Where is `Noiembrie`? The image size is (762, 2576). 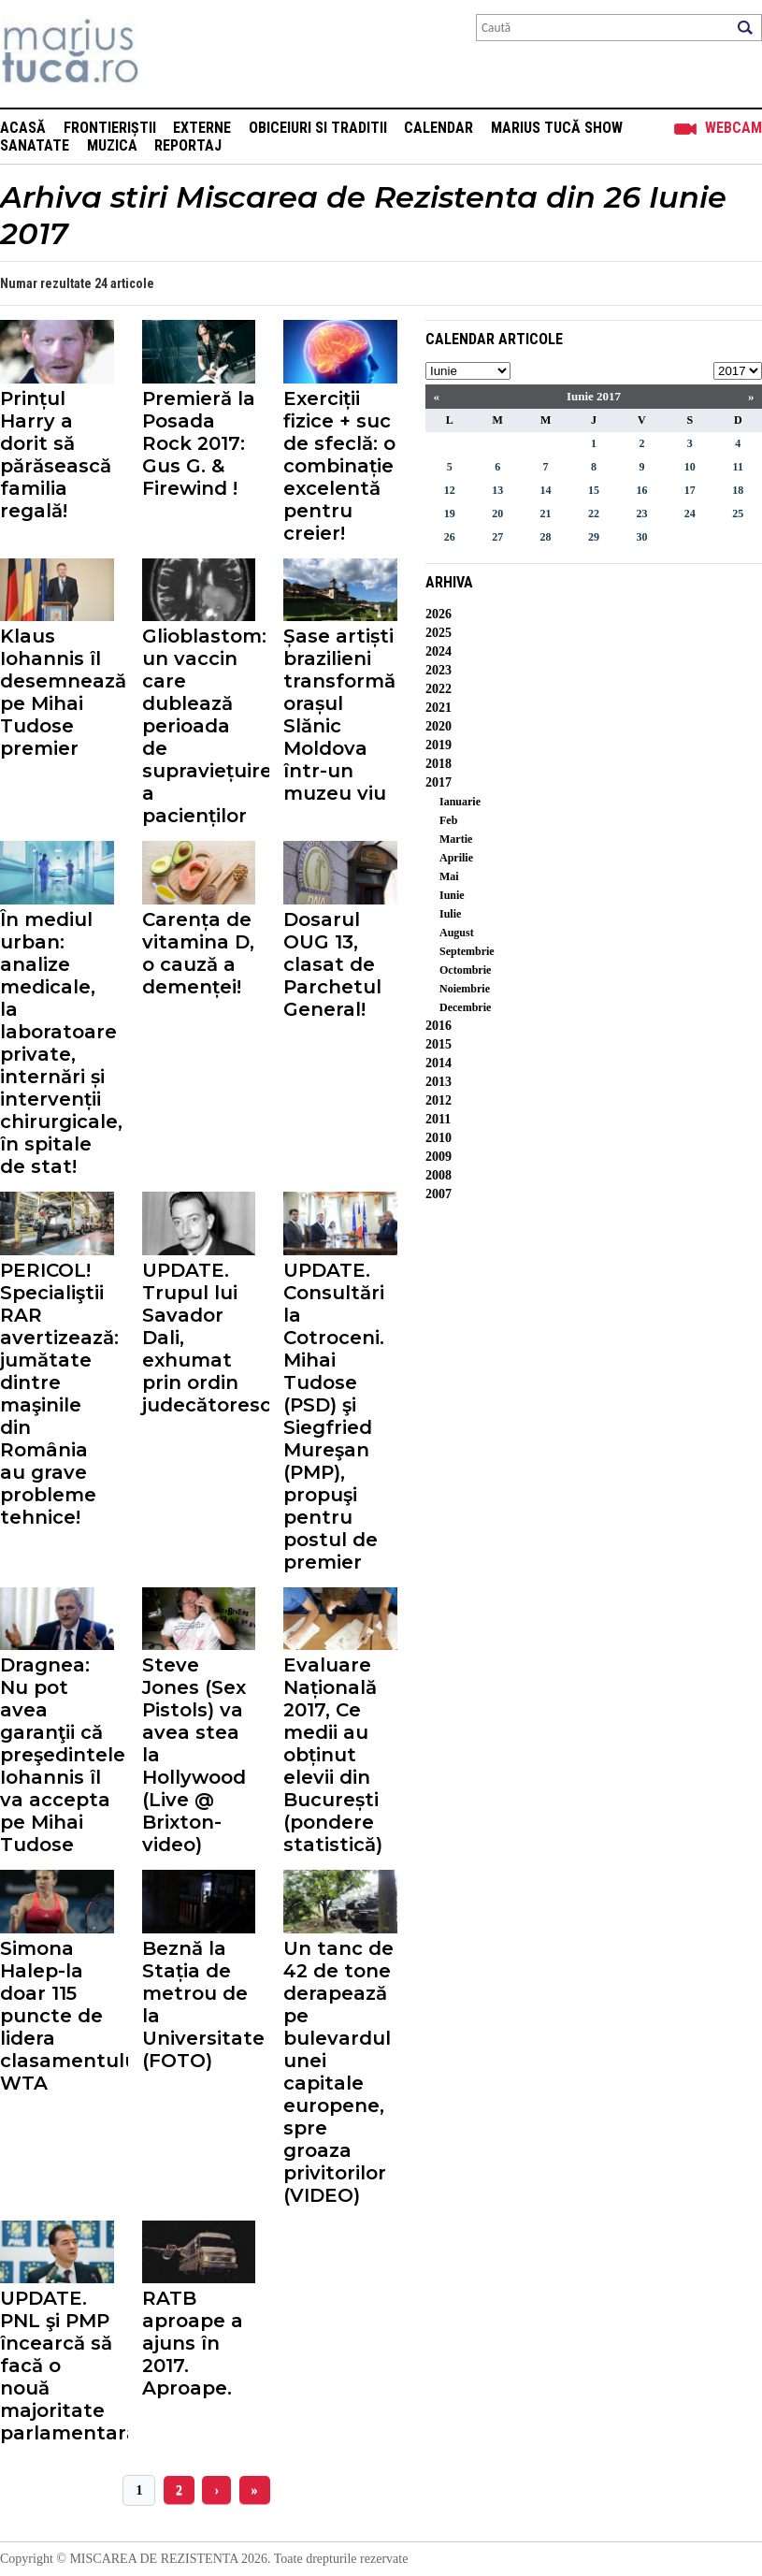
Noiembrie is located at coordinates (464, 988).